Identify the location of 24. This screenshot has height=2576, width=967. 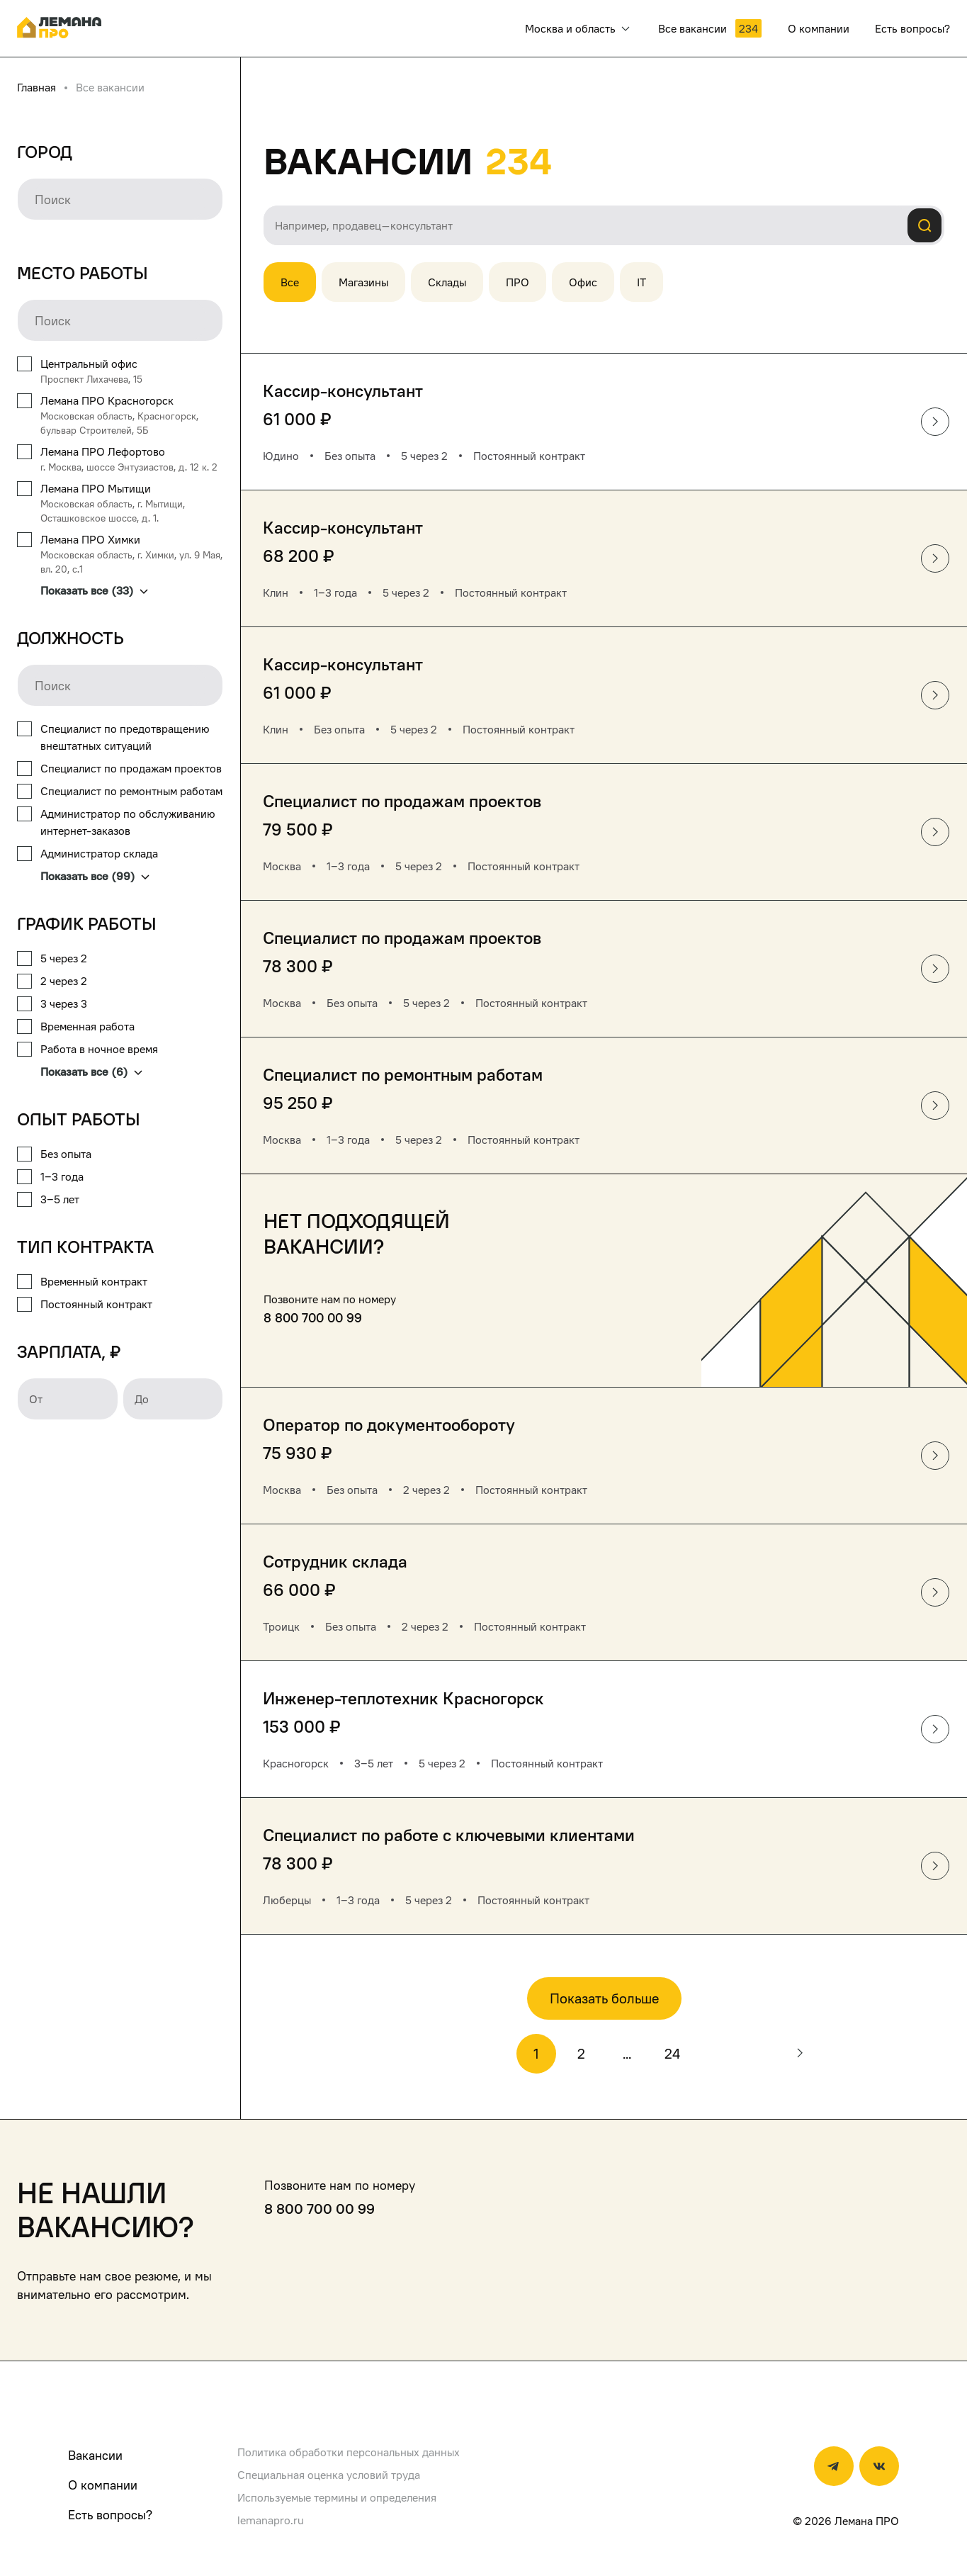
(672, 2053).